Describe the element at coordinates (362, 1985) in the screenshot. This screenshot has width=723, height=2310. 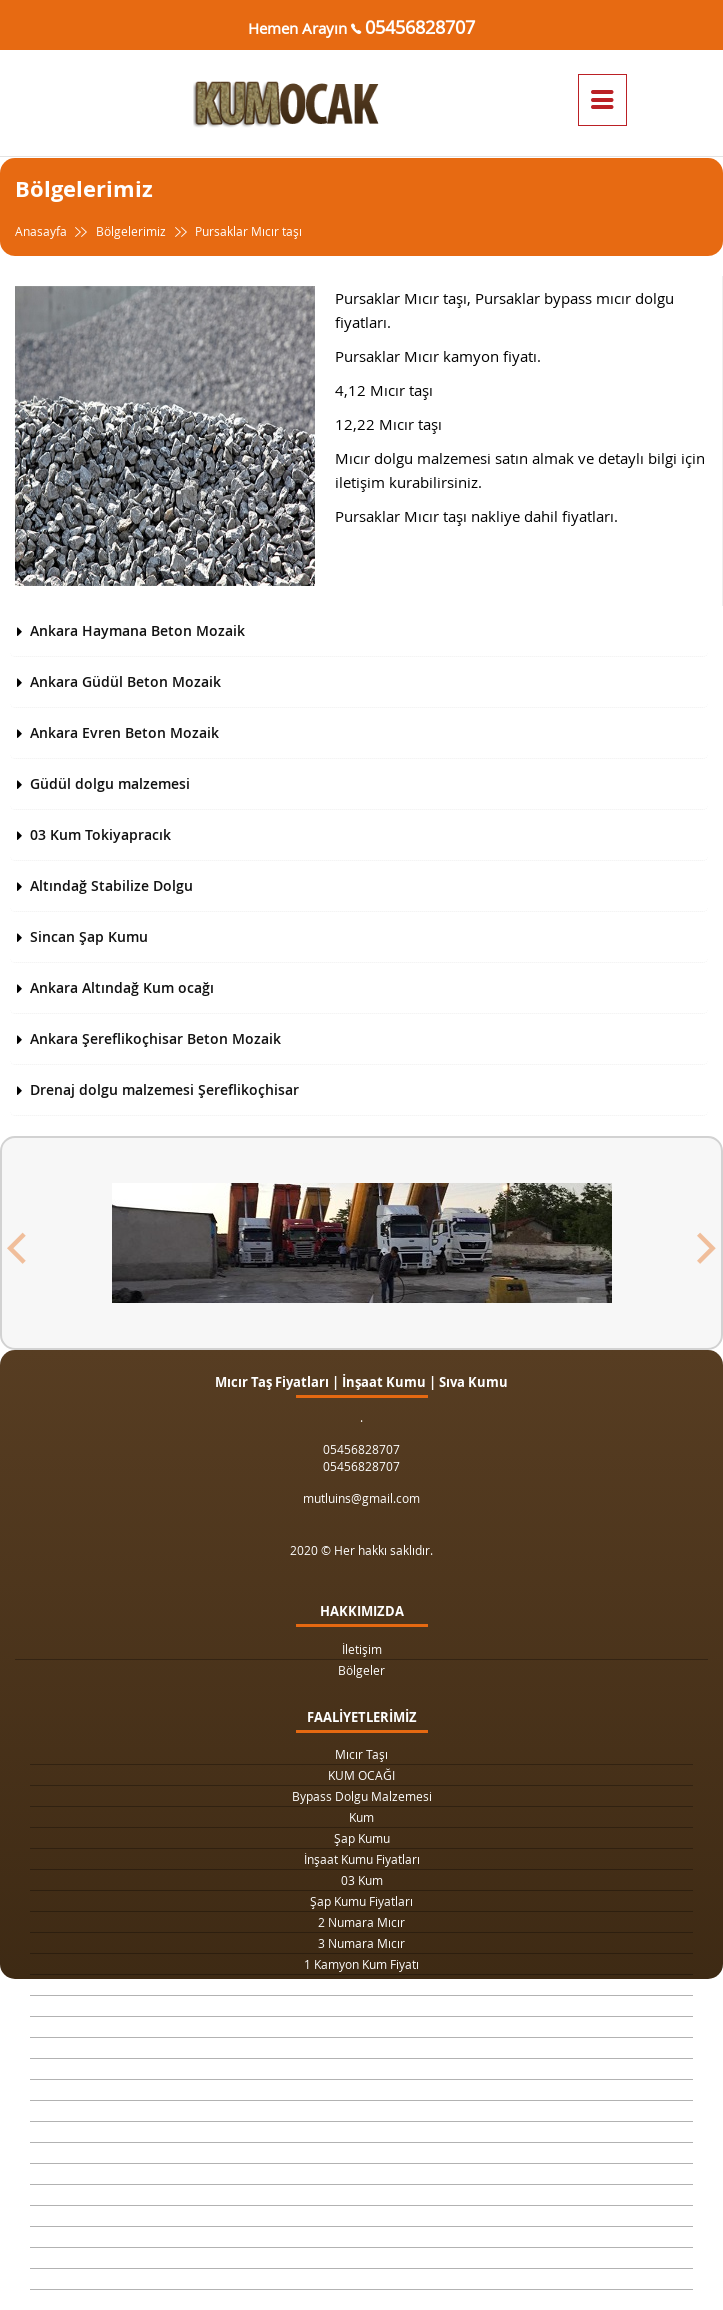
I see `1 Ton Kum Fiyatı` at that location.